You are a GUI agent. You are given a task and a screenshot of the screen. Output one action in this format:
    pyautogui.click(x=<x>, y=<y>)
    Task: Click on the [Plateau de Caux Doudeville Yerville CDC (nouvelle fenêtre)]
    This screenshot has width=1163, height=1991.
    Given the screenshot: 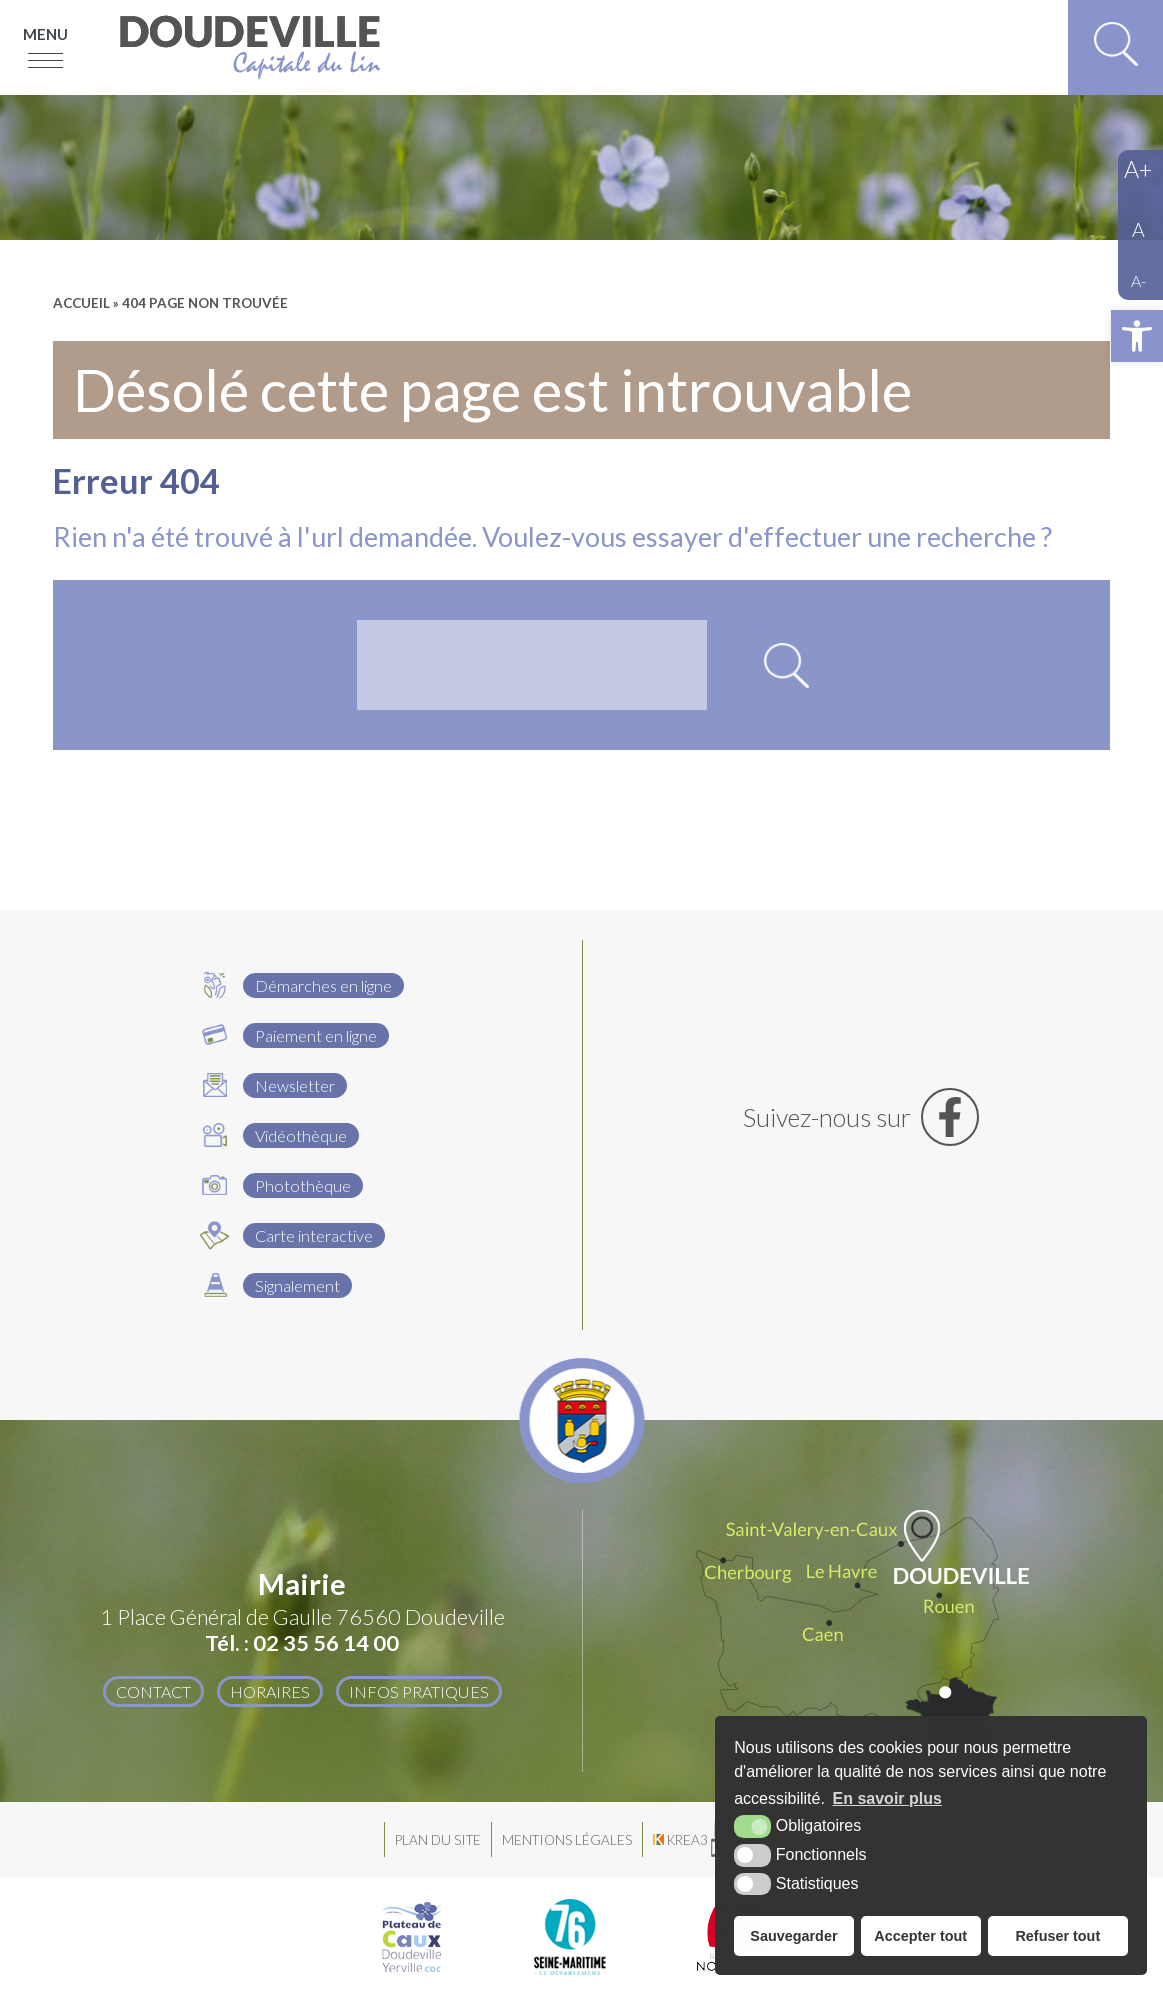 What is the action you would take?
    pyautogui.click(x=412, y=1937)
    